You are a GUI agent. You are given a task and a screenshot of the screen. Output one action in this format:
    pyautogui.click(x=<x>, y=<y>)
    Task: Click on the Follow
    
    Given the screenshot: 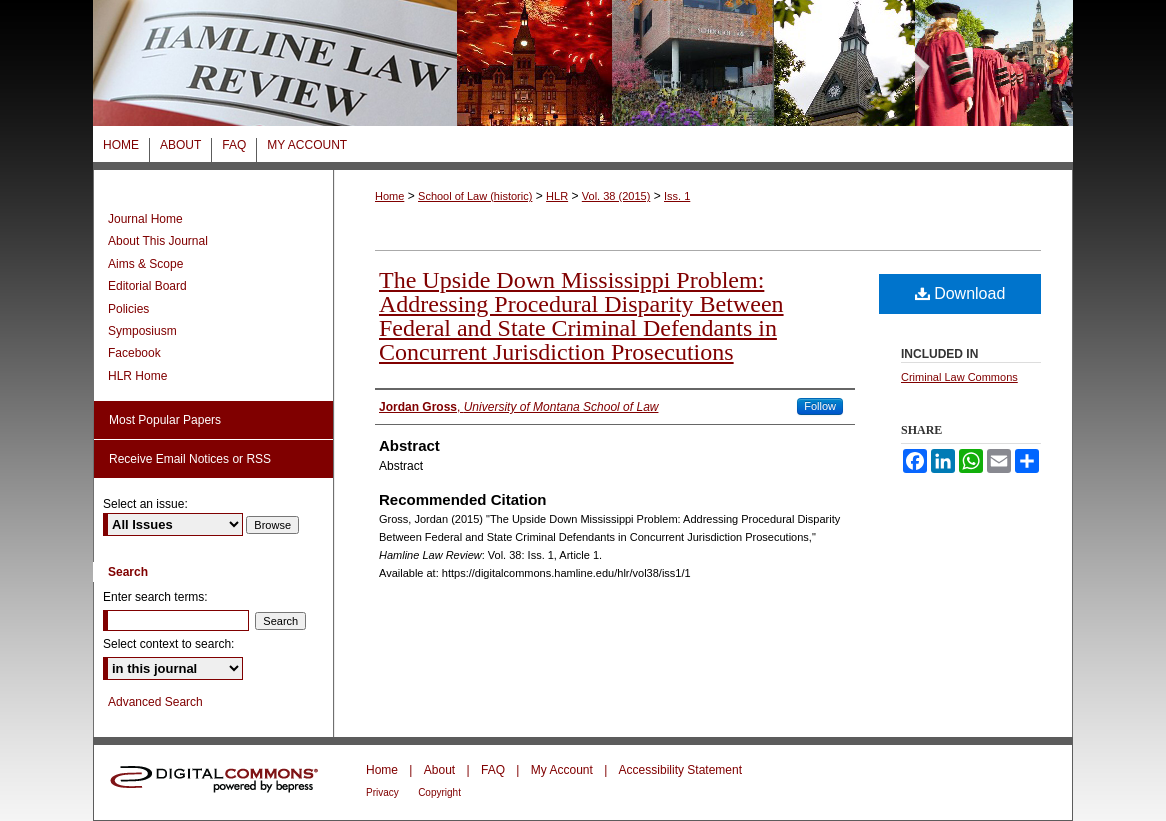 What is the action you would take?
    pyautogui.click(x=820, y=406)
    